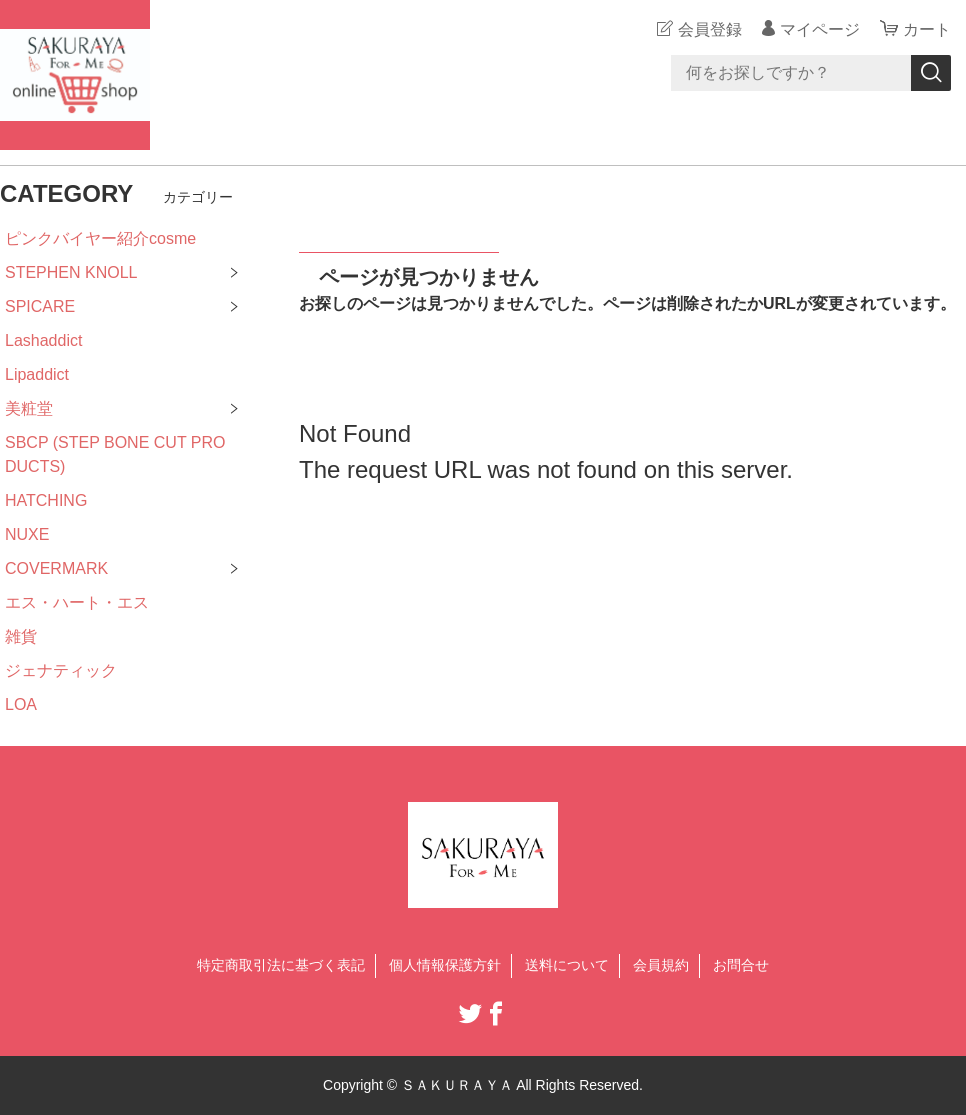  I want to click on Lashaddict, so click(43, 340).